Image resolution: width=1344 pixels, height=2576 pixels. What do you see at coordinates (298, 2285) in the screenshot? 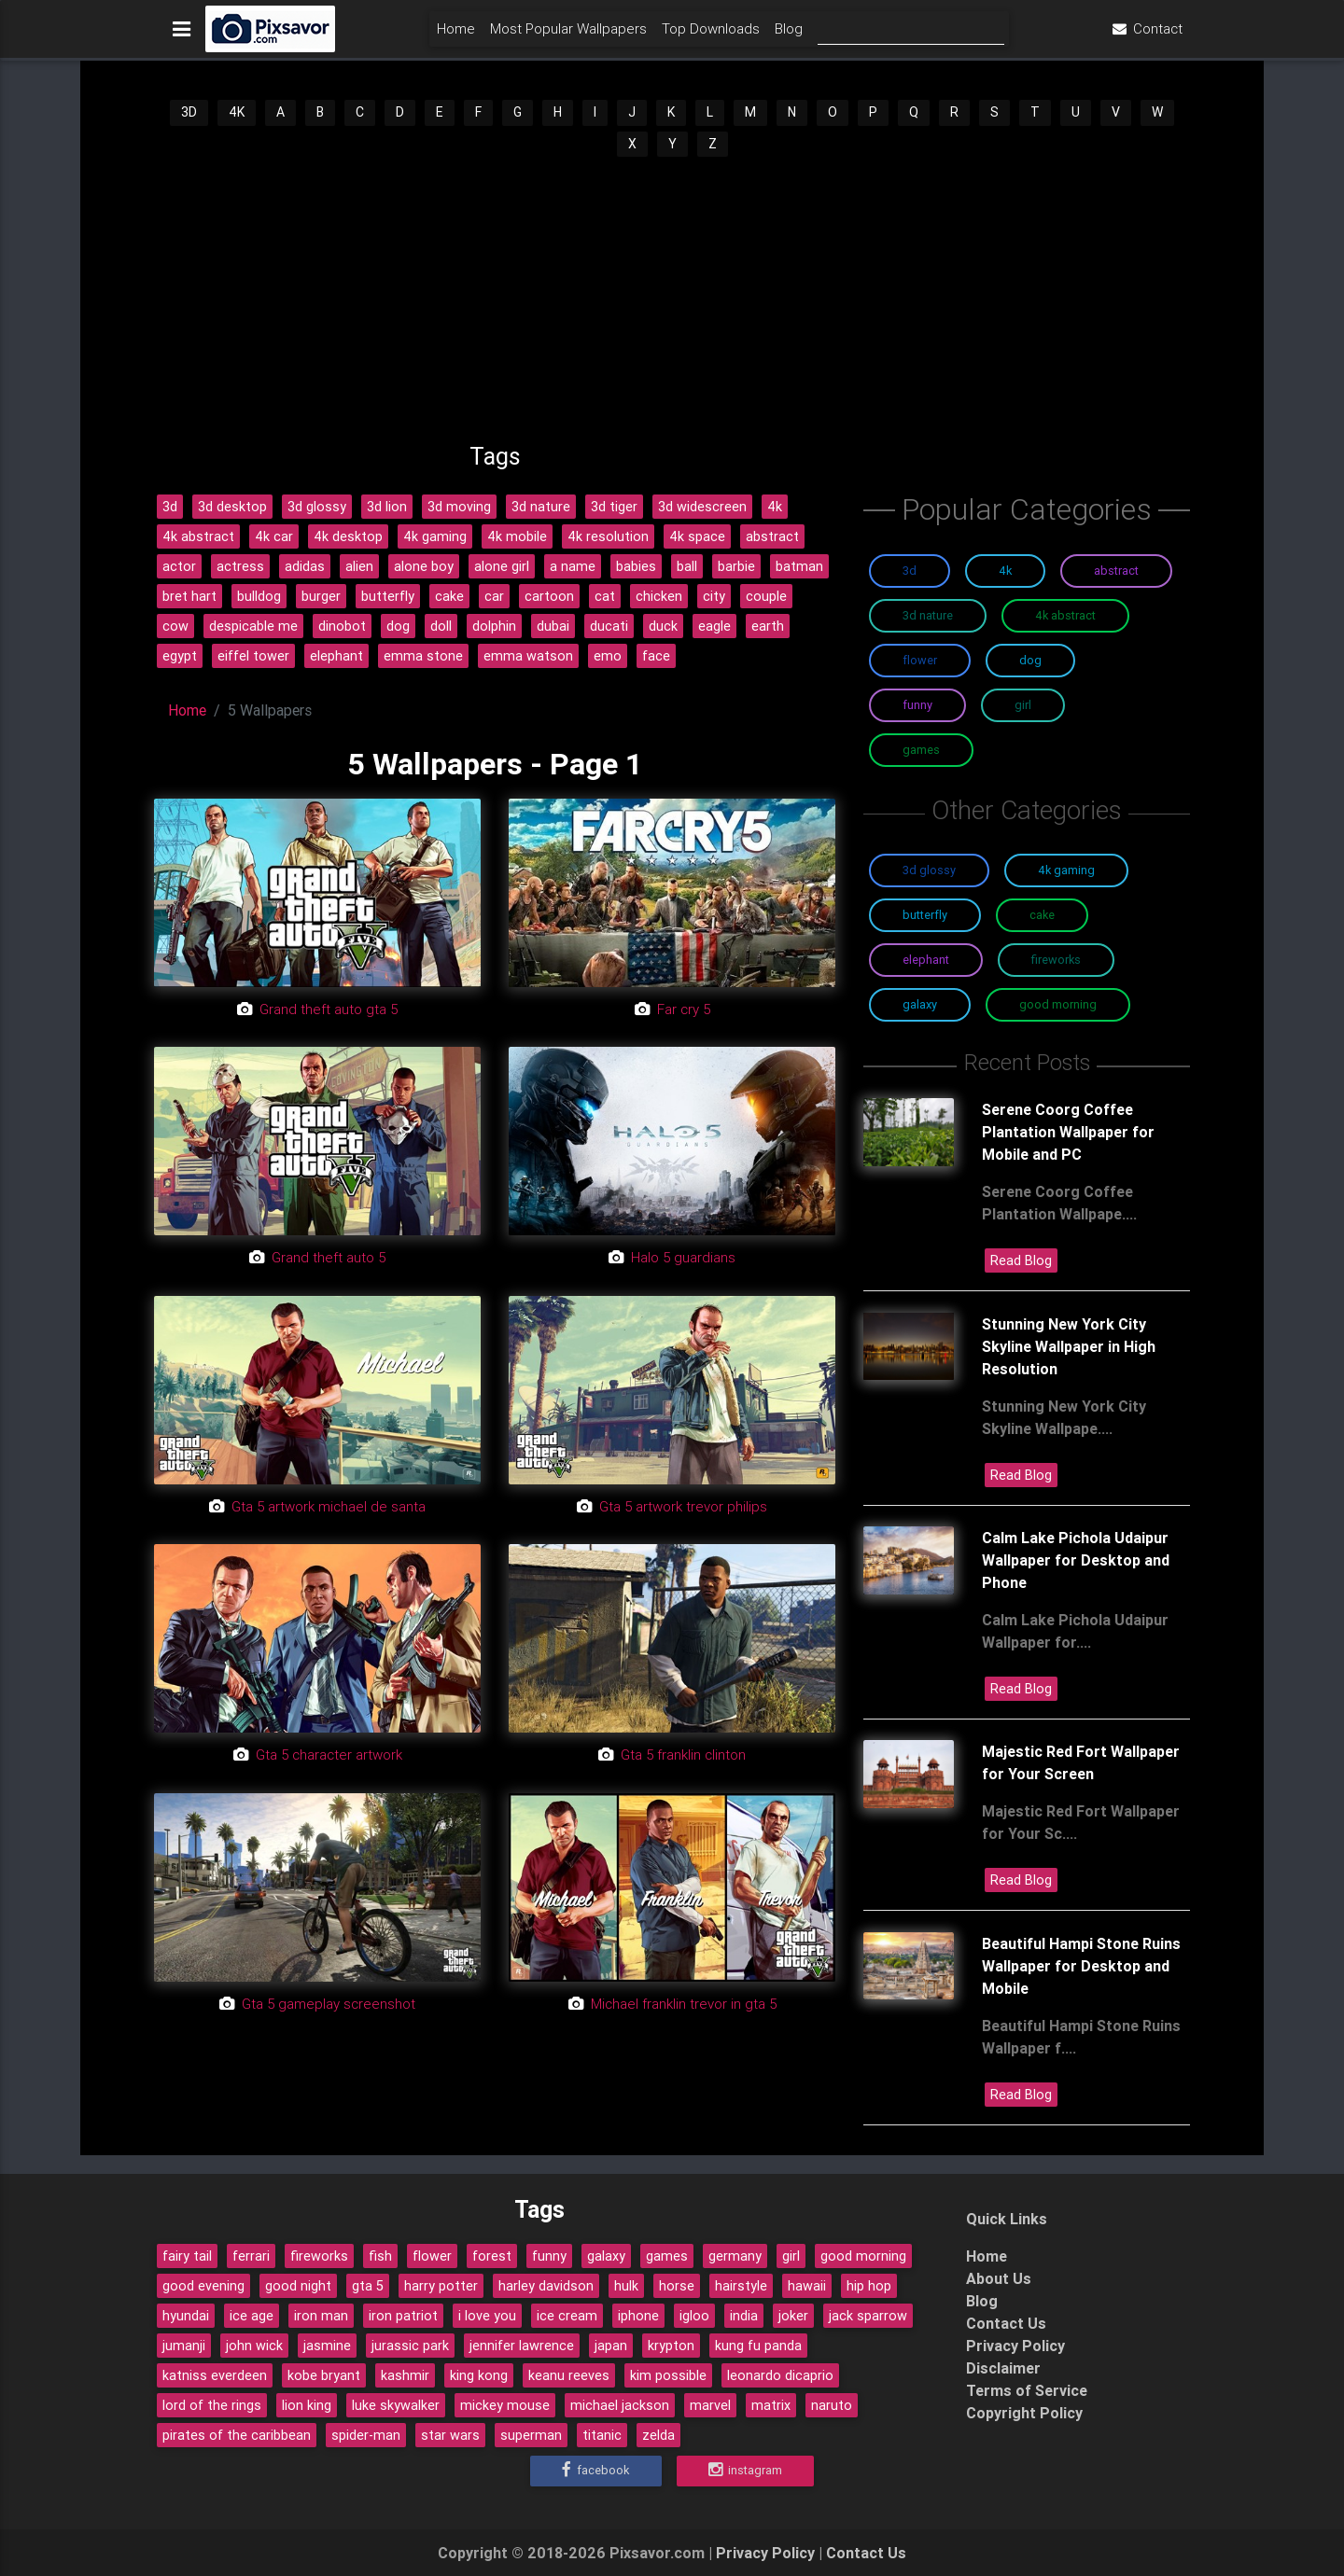
I see `good night` at bounding box center [298, 2285].